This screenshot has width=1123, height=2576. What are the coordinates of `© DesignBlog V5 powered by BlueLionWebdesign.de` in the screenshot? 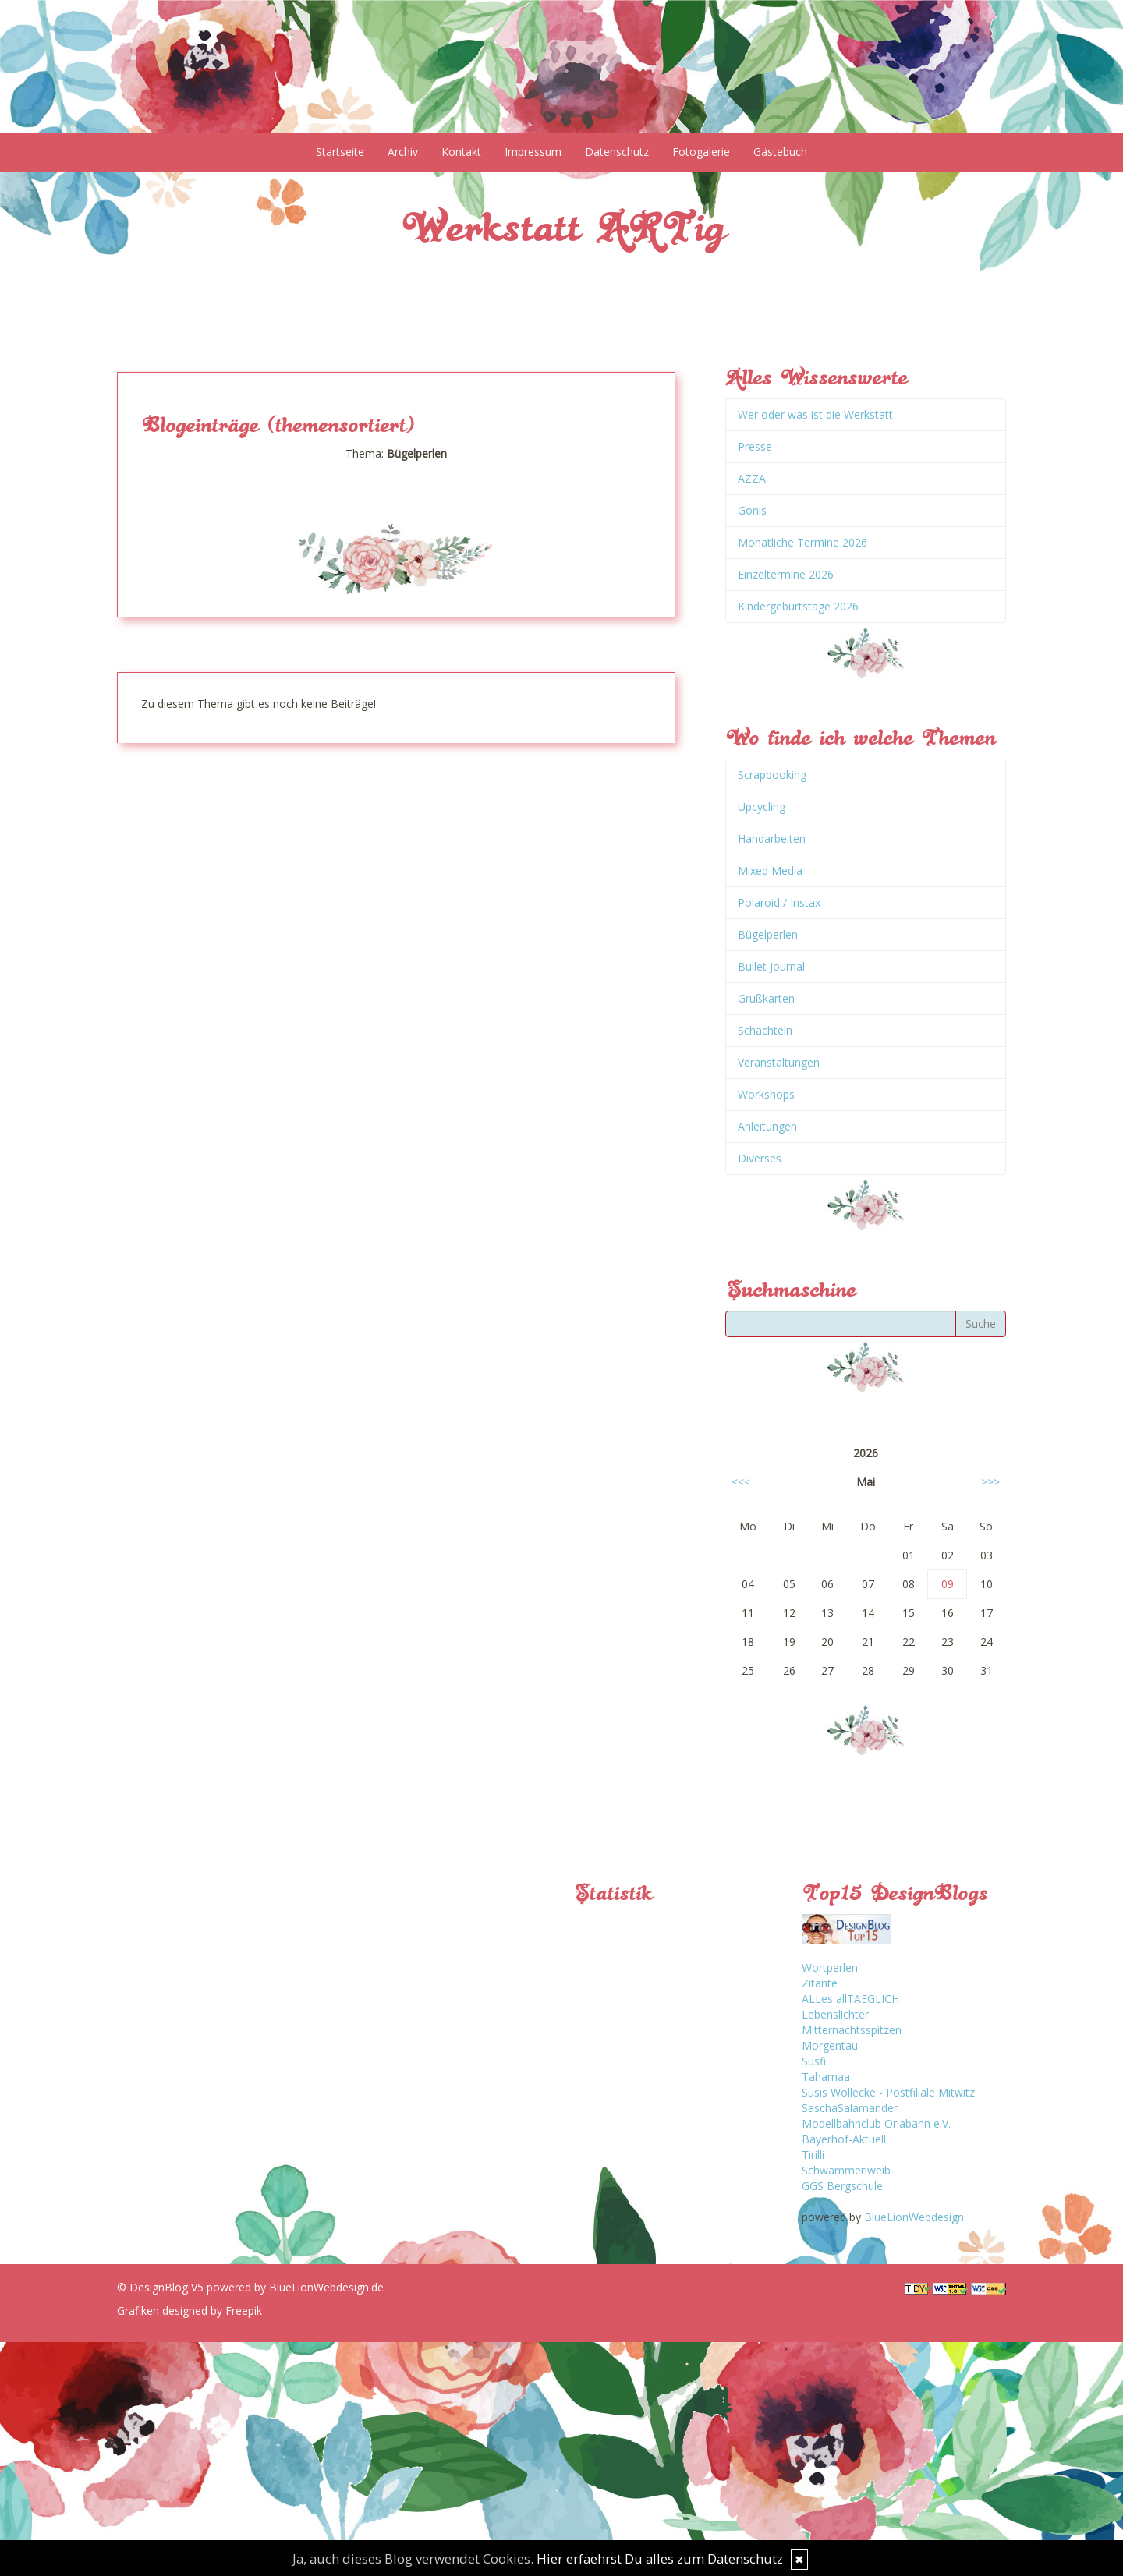 It's located at (250, 2287).